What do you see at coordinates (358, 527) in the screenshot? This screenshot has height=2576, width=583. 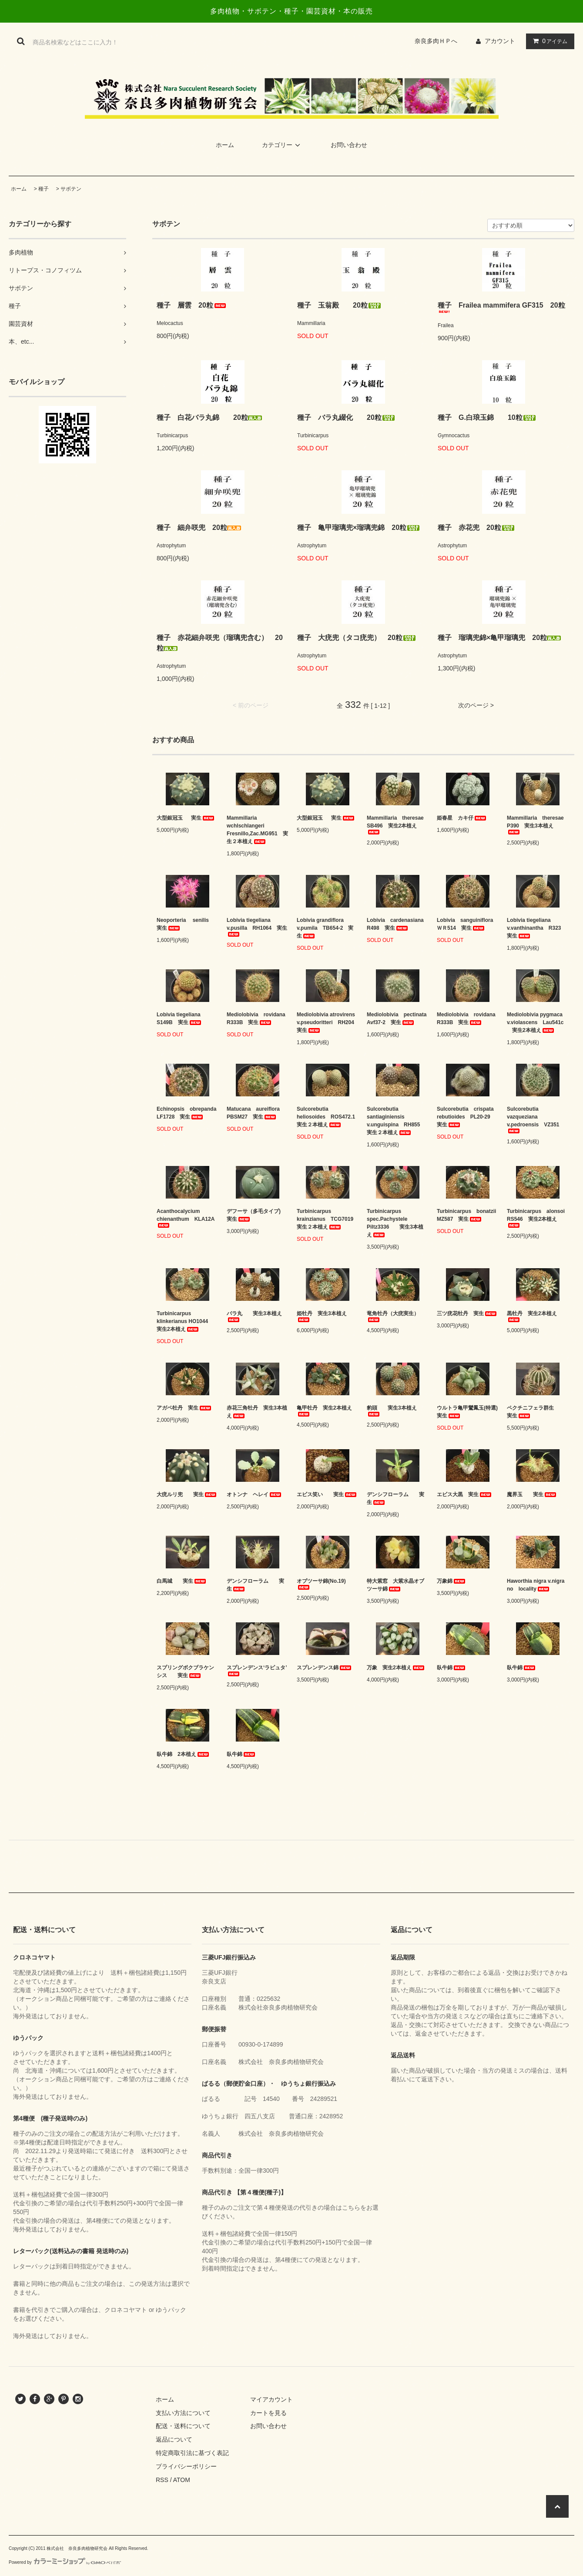 I see `種子 亀甲瑠璃兜×瑠璃兜錦 20粒` at bounding box center [358, 527].